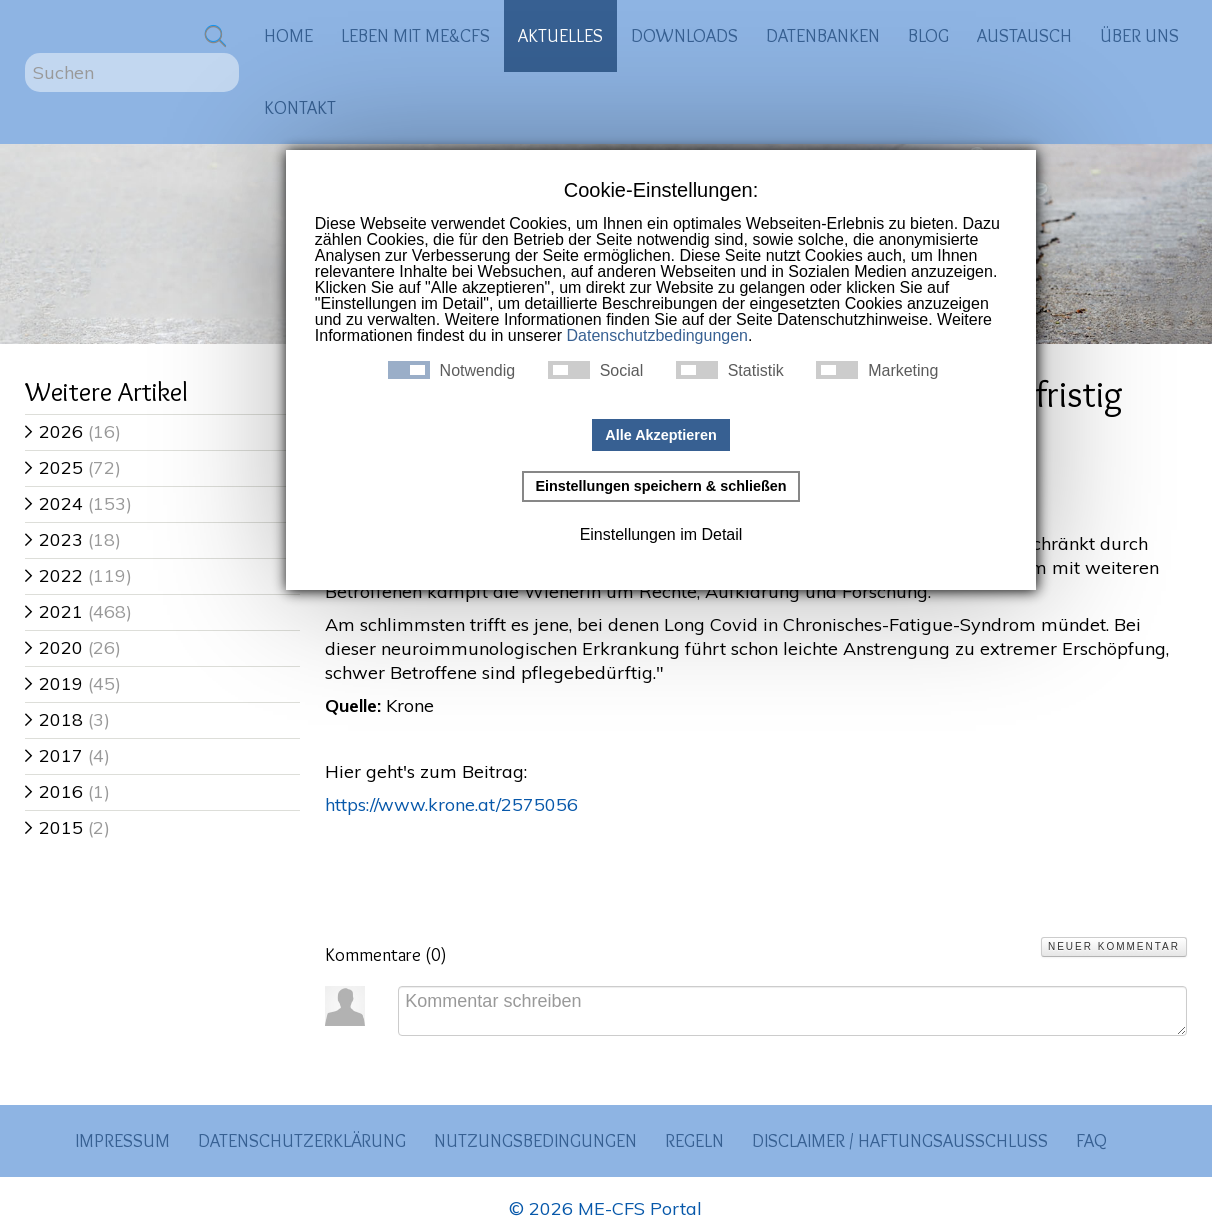  I want to click on Austausch, so click(1024, 35).